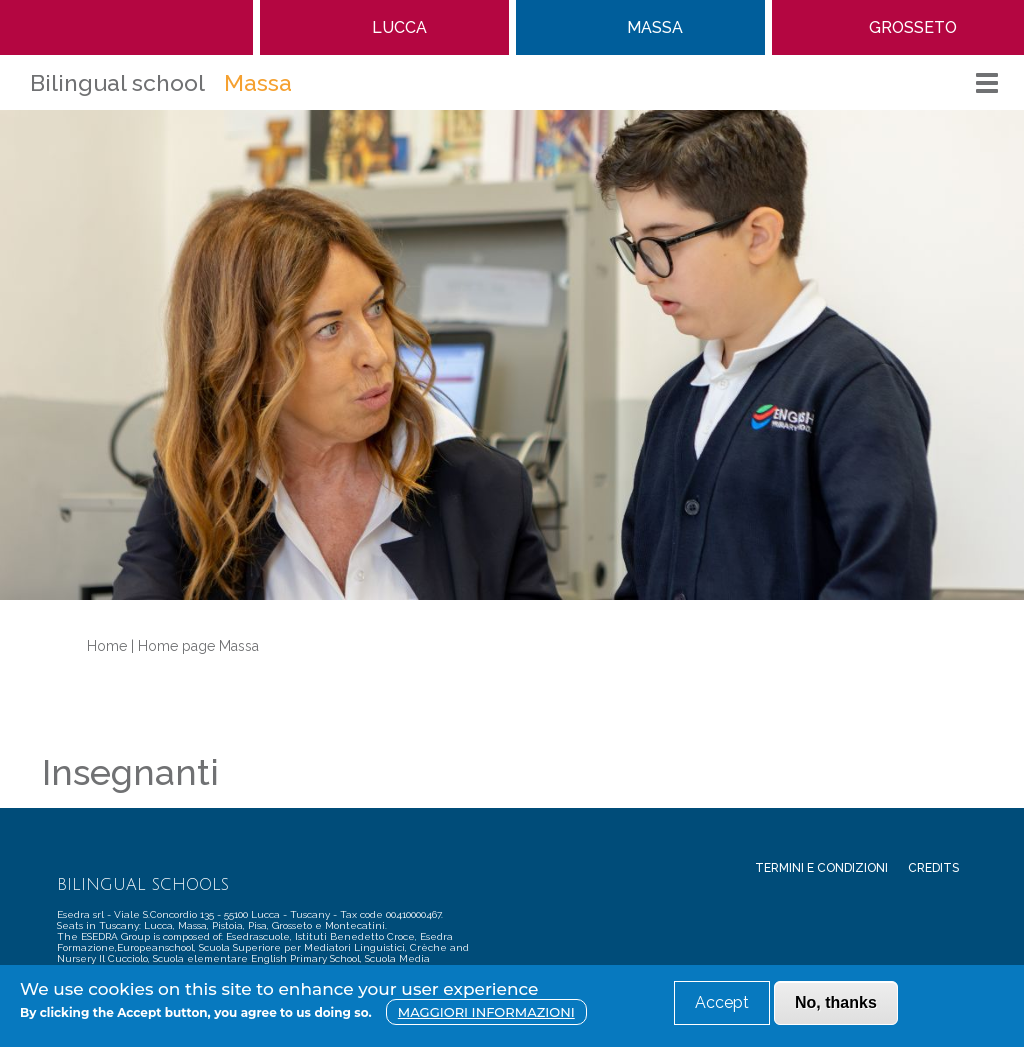  What do you see at coordinates (117, 82) in the screenshot?
I see `Bilingual school` at bounding box center [117, 82].